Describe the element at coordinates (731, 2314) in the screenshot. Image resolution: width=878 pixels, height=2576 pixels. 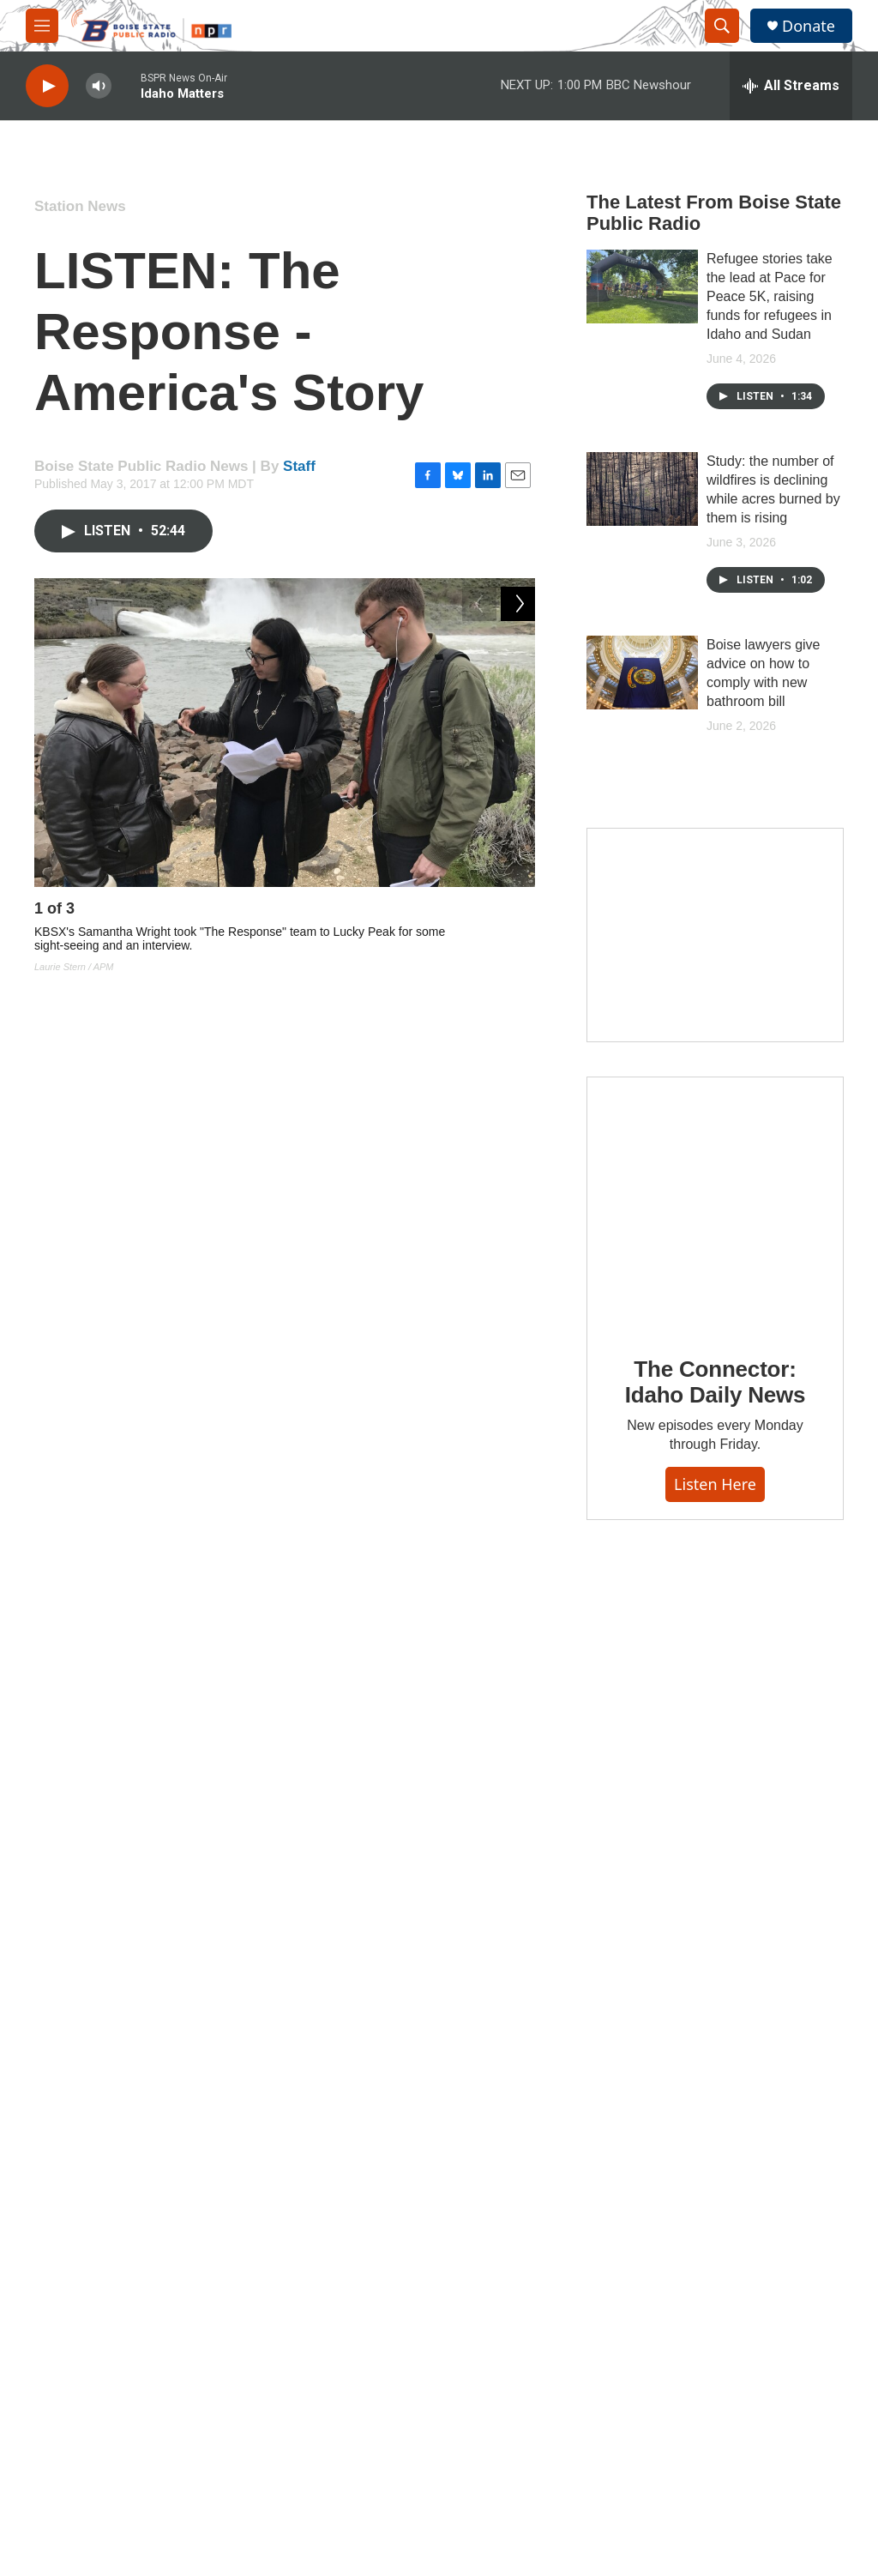
I see `A Community Service of Boise State University` at that location.